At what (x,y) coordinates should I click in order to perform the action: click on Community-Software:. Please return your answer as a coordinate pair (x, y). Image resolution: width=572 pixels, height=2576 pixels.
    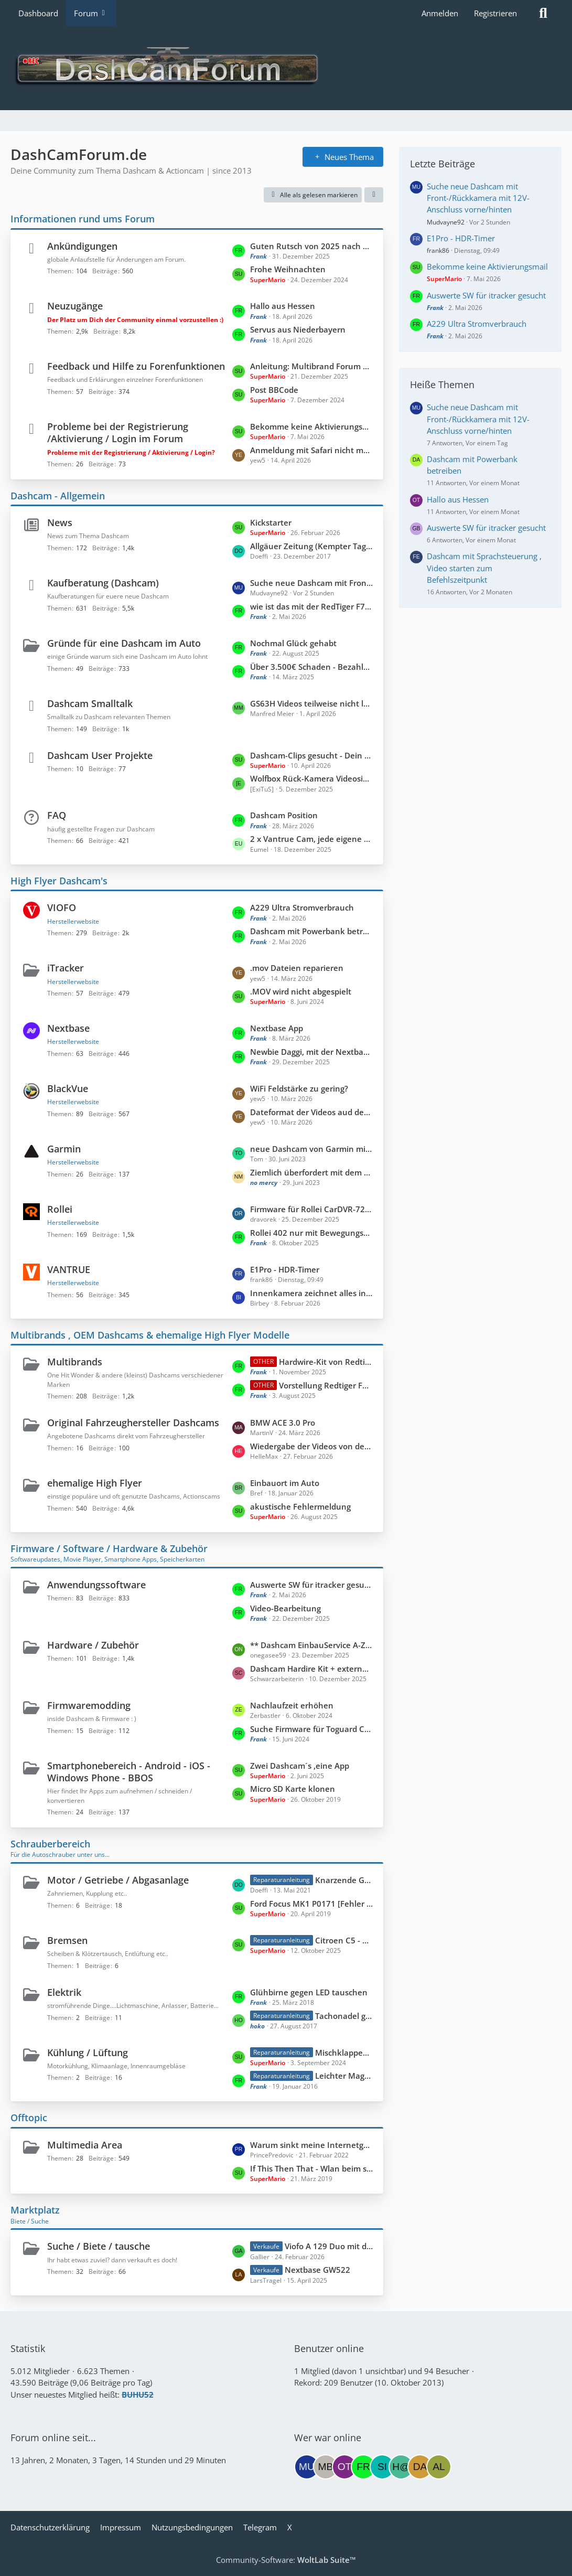
    Looking at the image, I should click on (286, 2559).